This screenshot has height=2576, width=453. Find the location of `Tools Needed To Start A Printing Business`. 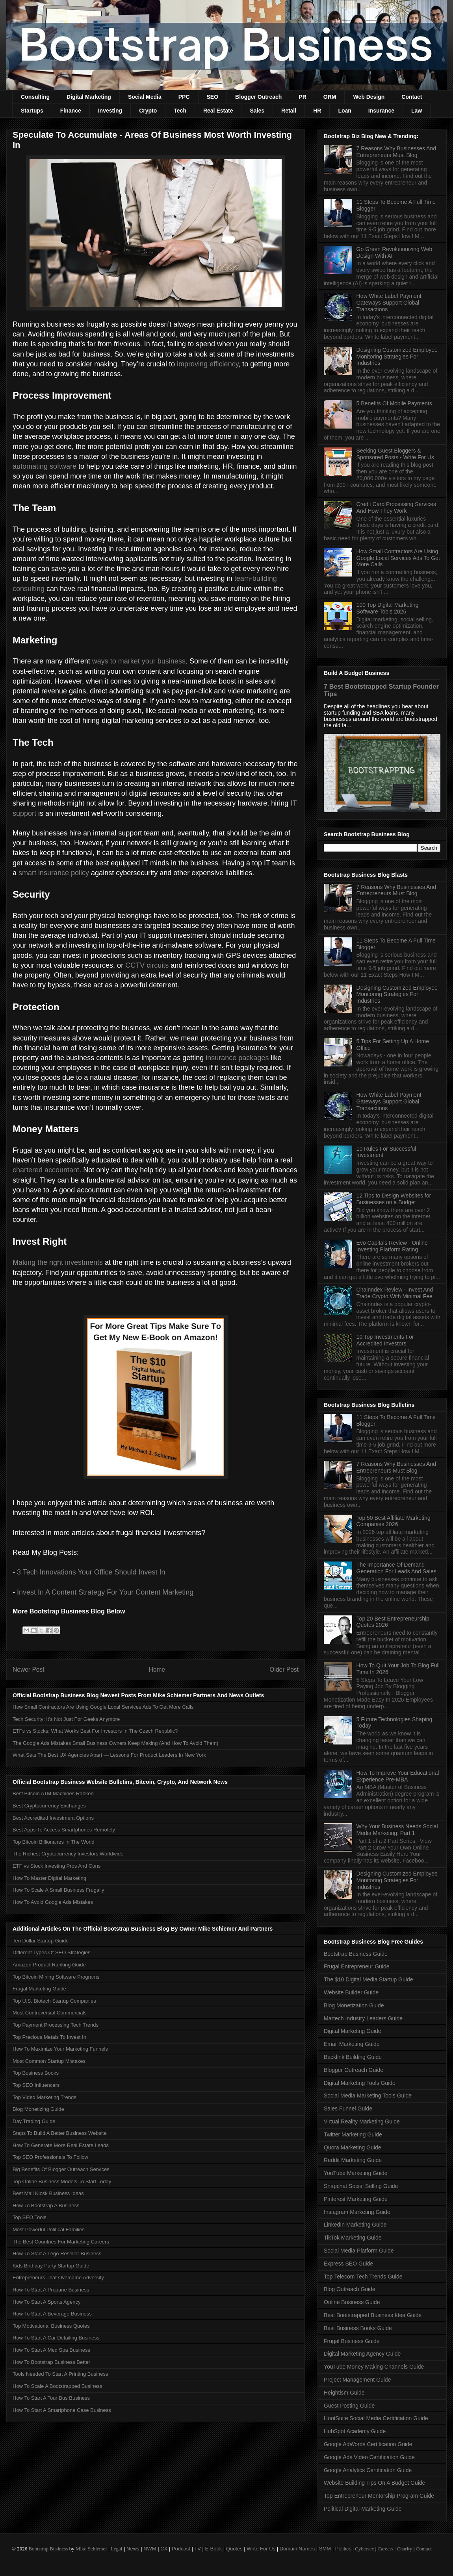

Tools Needed To Start A Printing Business is located at coordinates (60, 2374).